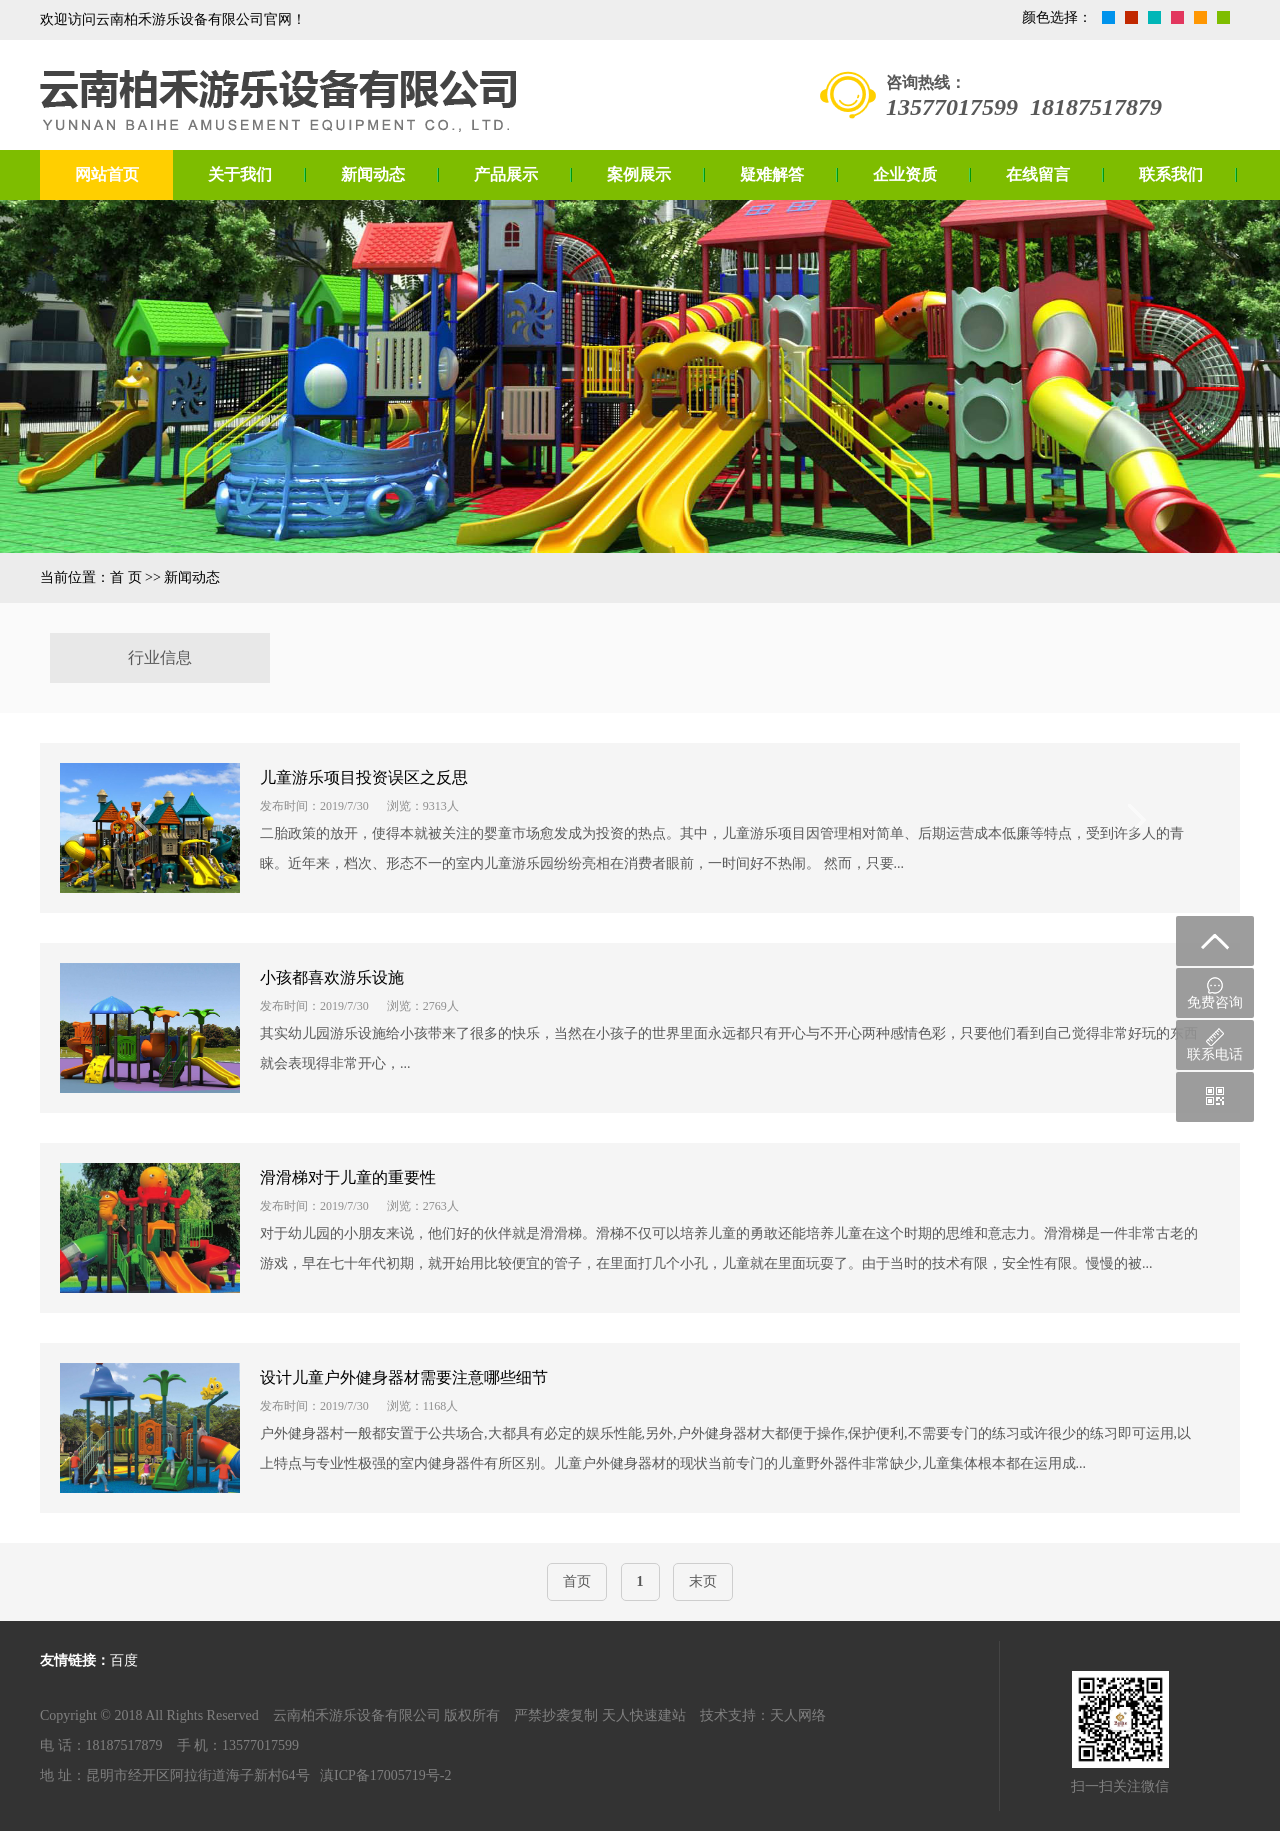 The image size is (1280, 1831). Describe the element at coordinates (577, 1581) in the screenshot. I see `首页` at that location.